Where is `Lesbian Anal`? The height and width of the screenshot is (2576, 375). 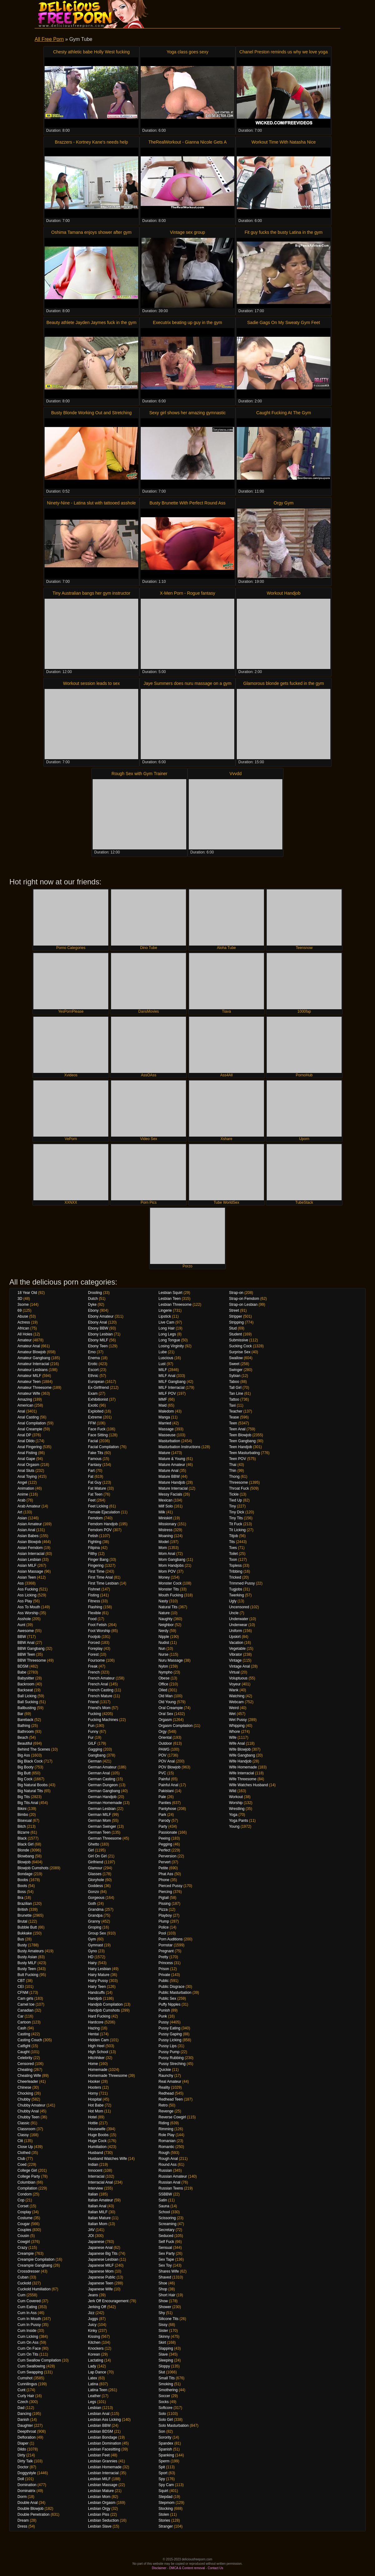
Lesbian Anal is located at coordinates (99, 2413).